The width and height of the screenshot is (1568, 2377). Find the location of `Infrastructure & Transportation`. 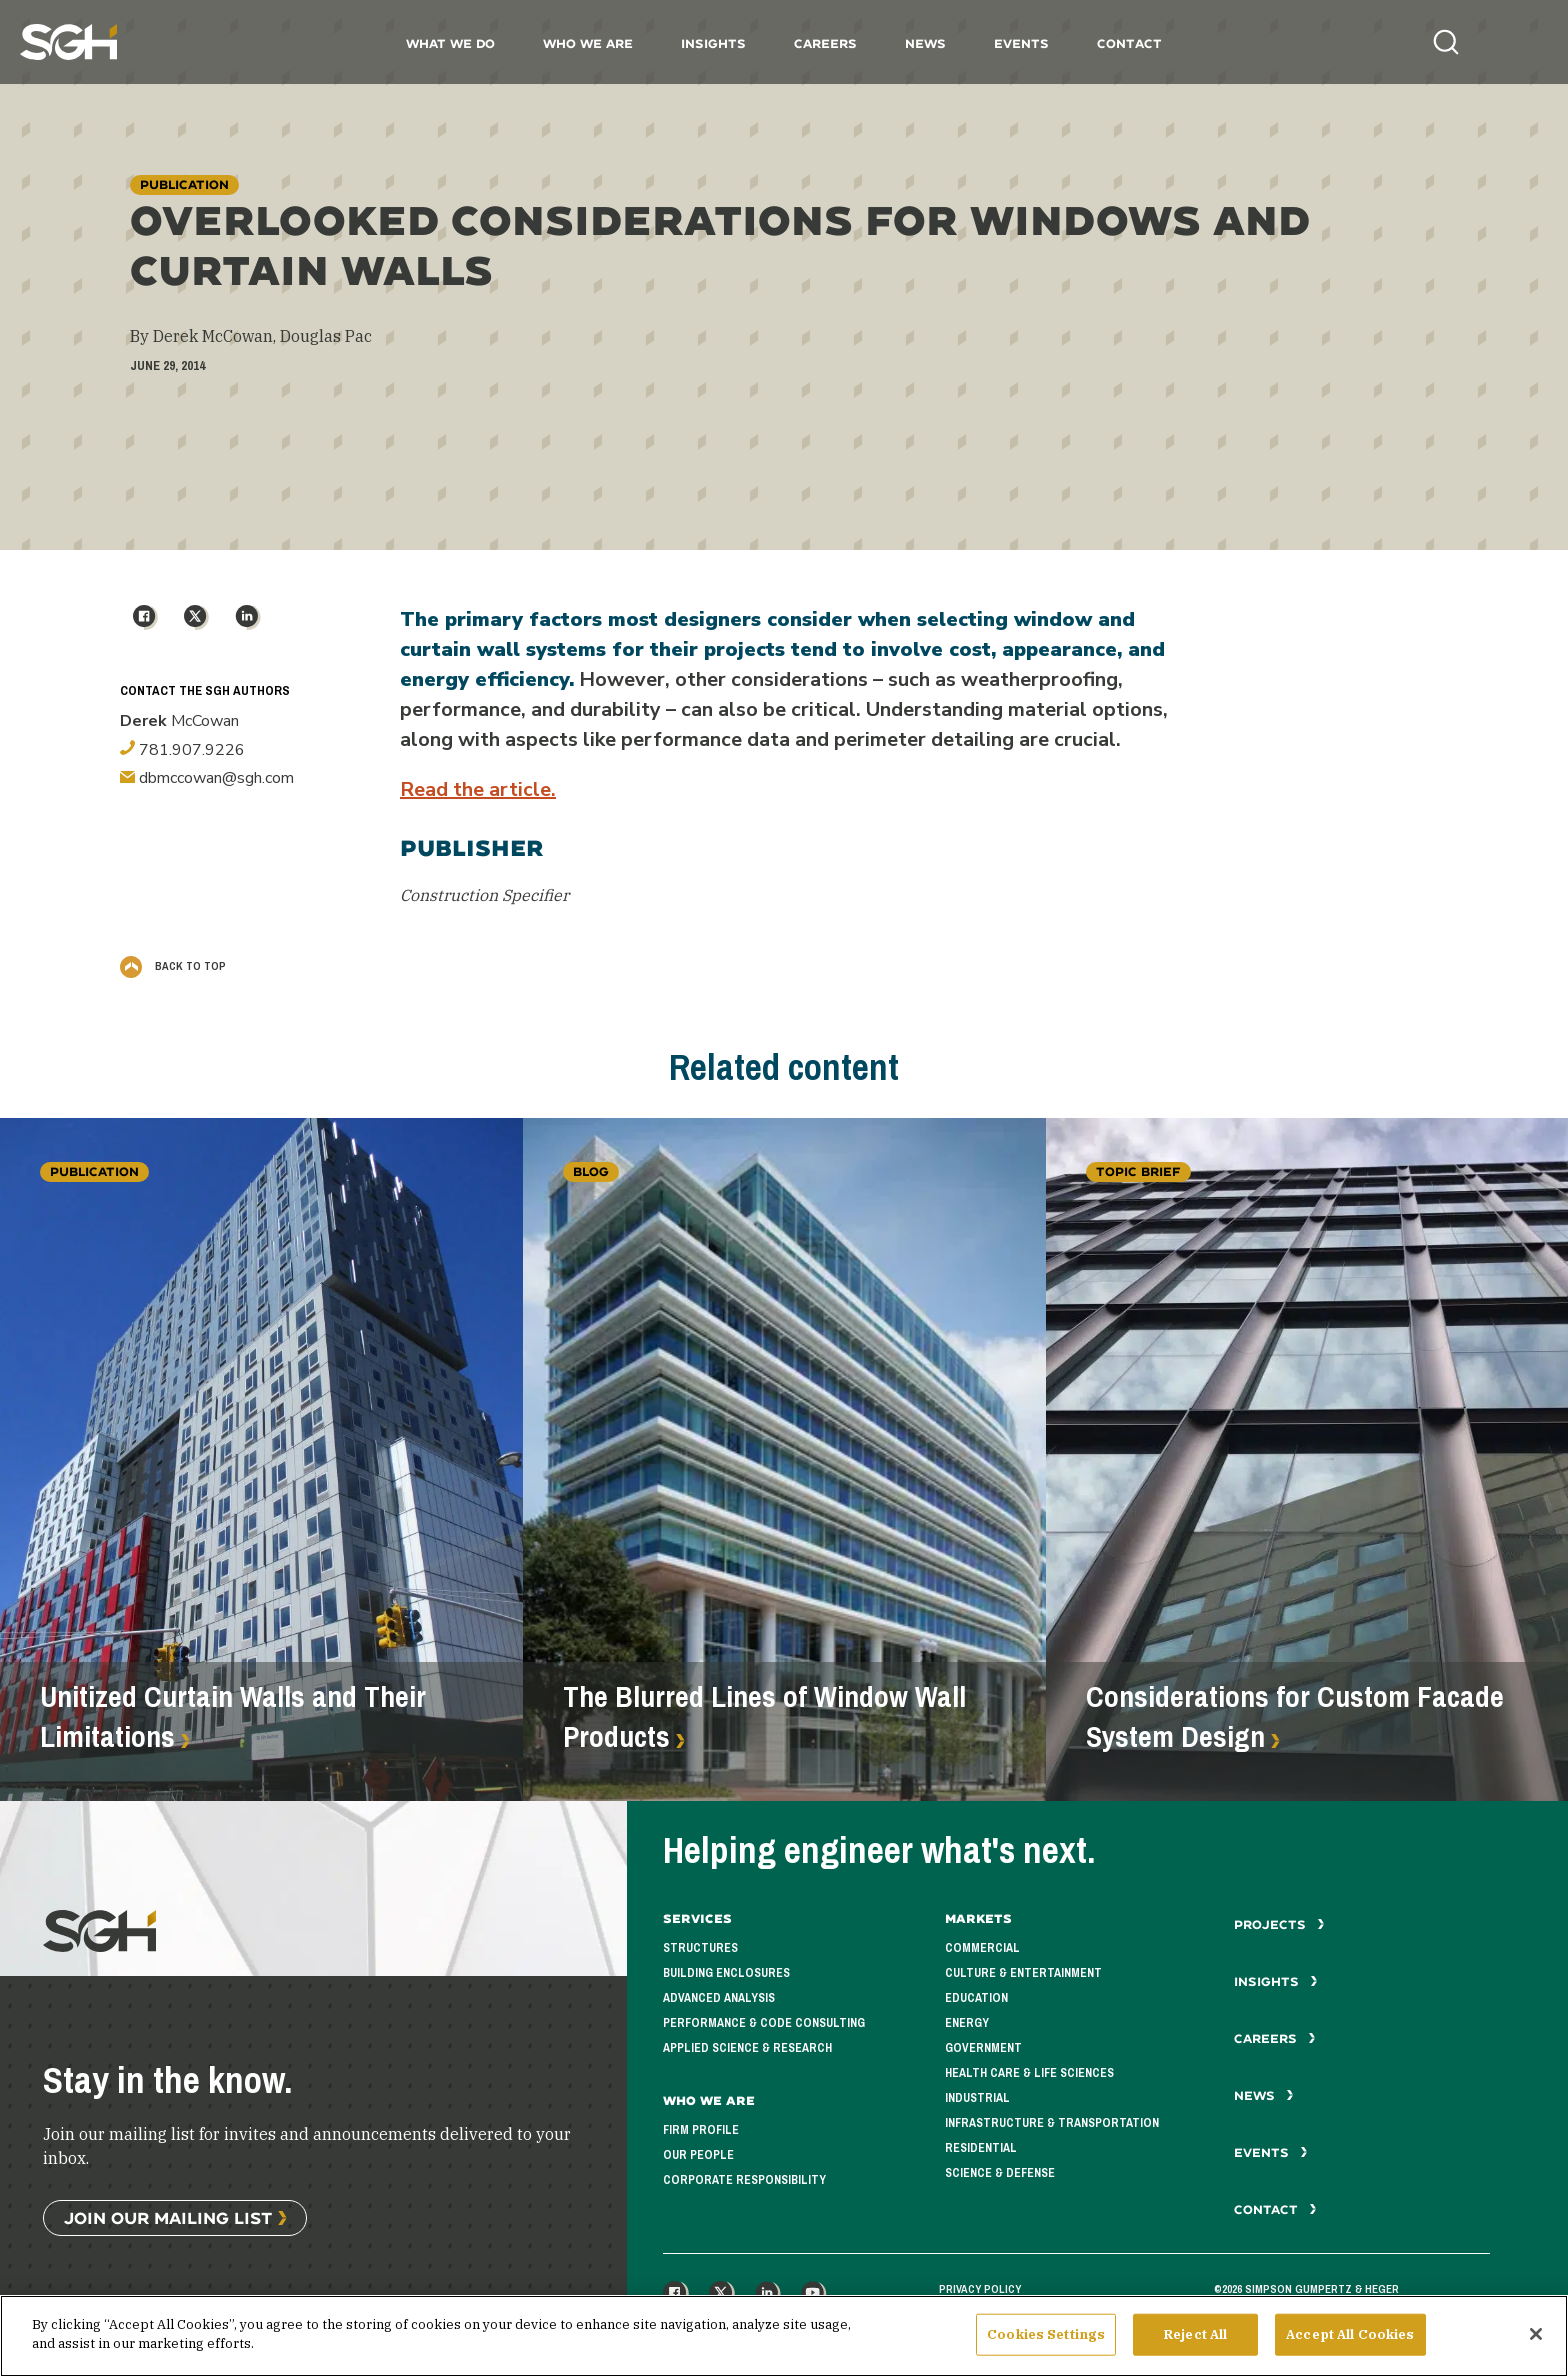

Infrastructure & Transportation is located at coordinates (1052, 2123).